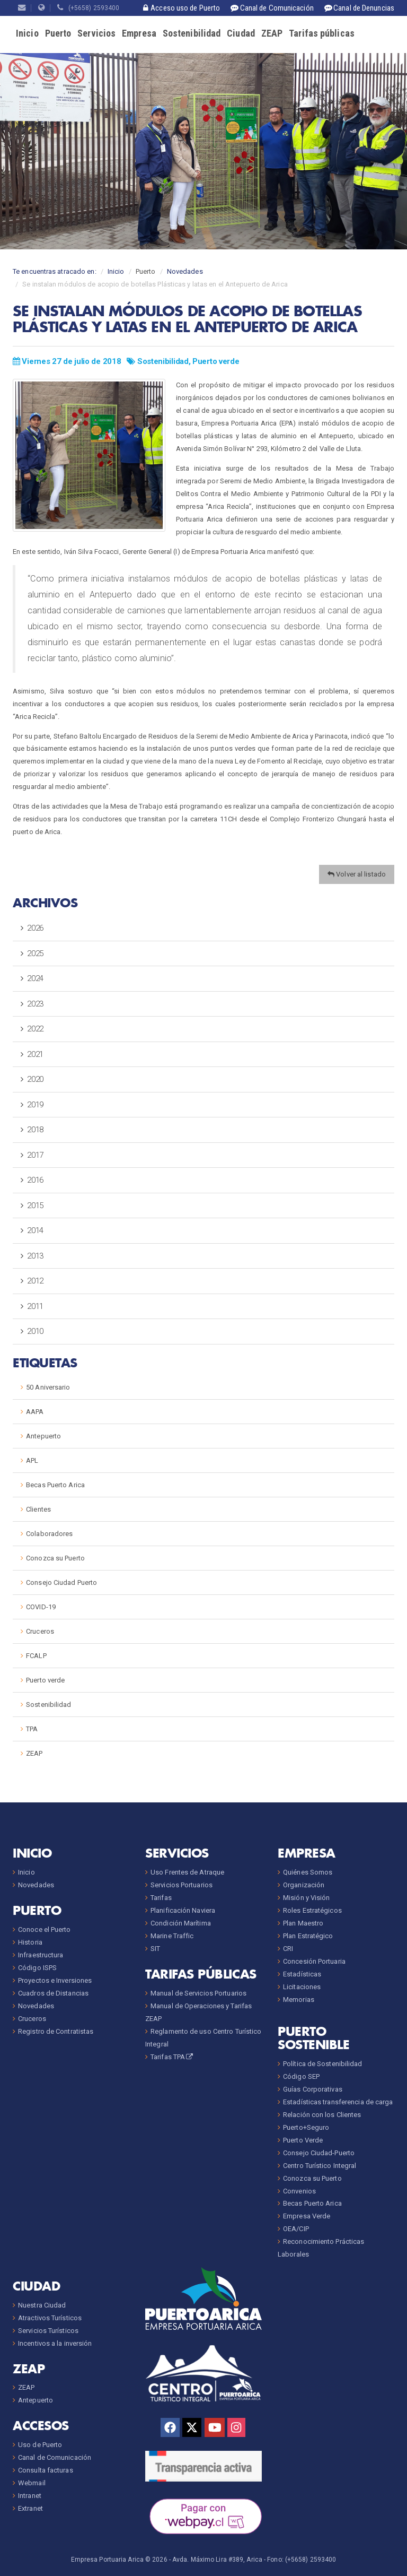  What do you see at coordinates (306, 1898) in the screenshot?
I see `Misión y Visión` at bounding box center [306, 1898].